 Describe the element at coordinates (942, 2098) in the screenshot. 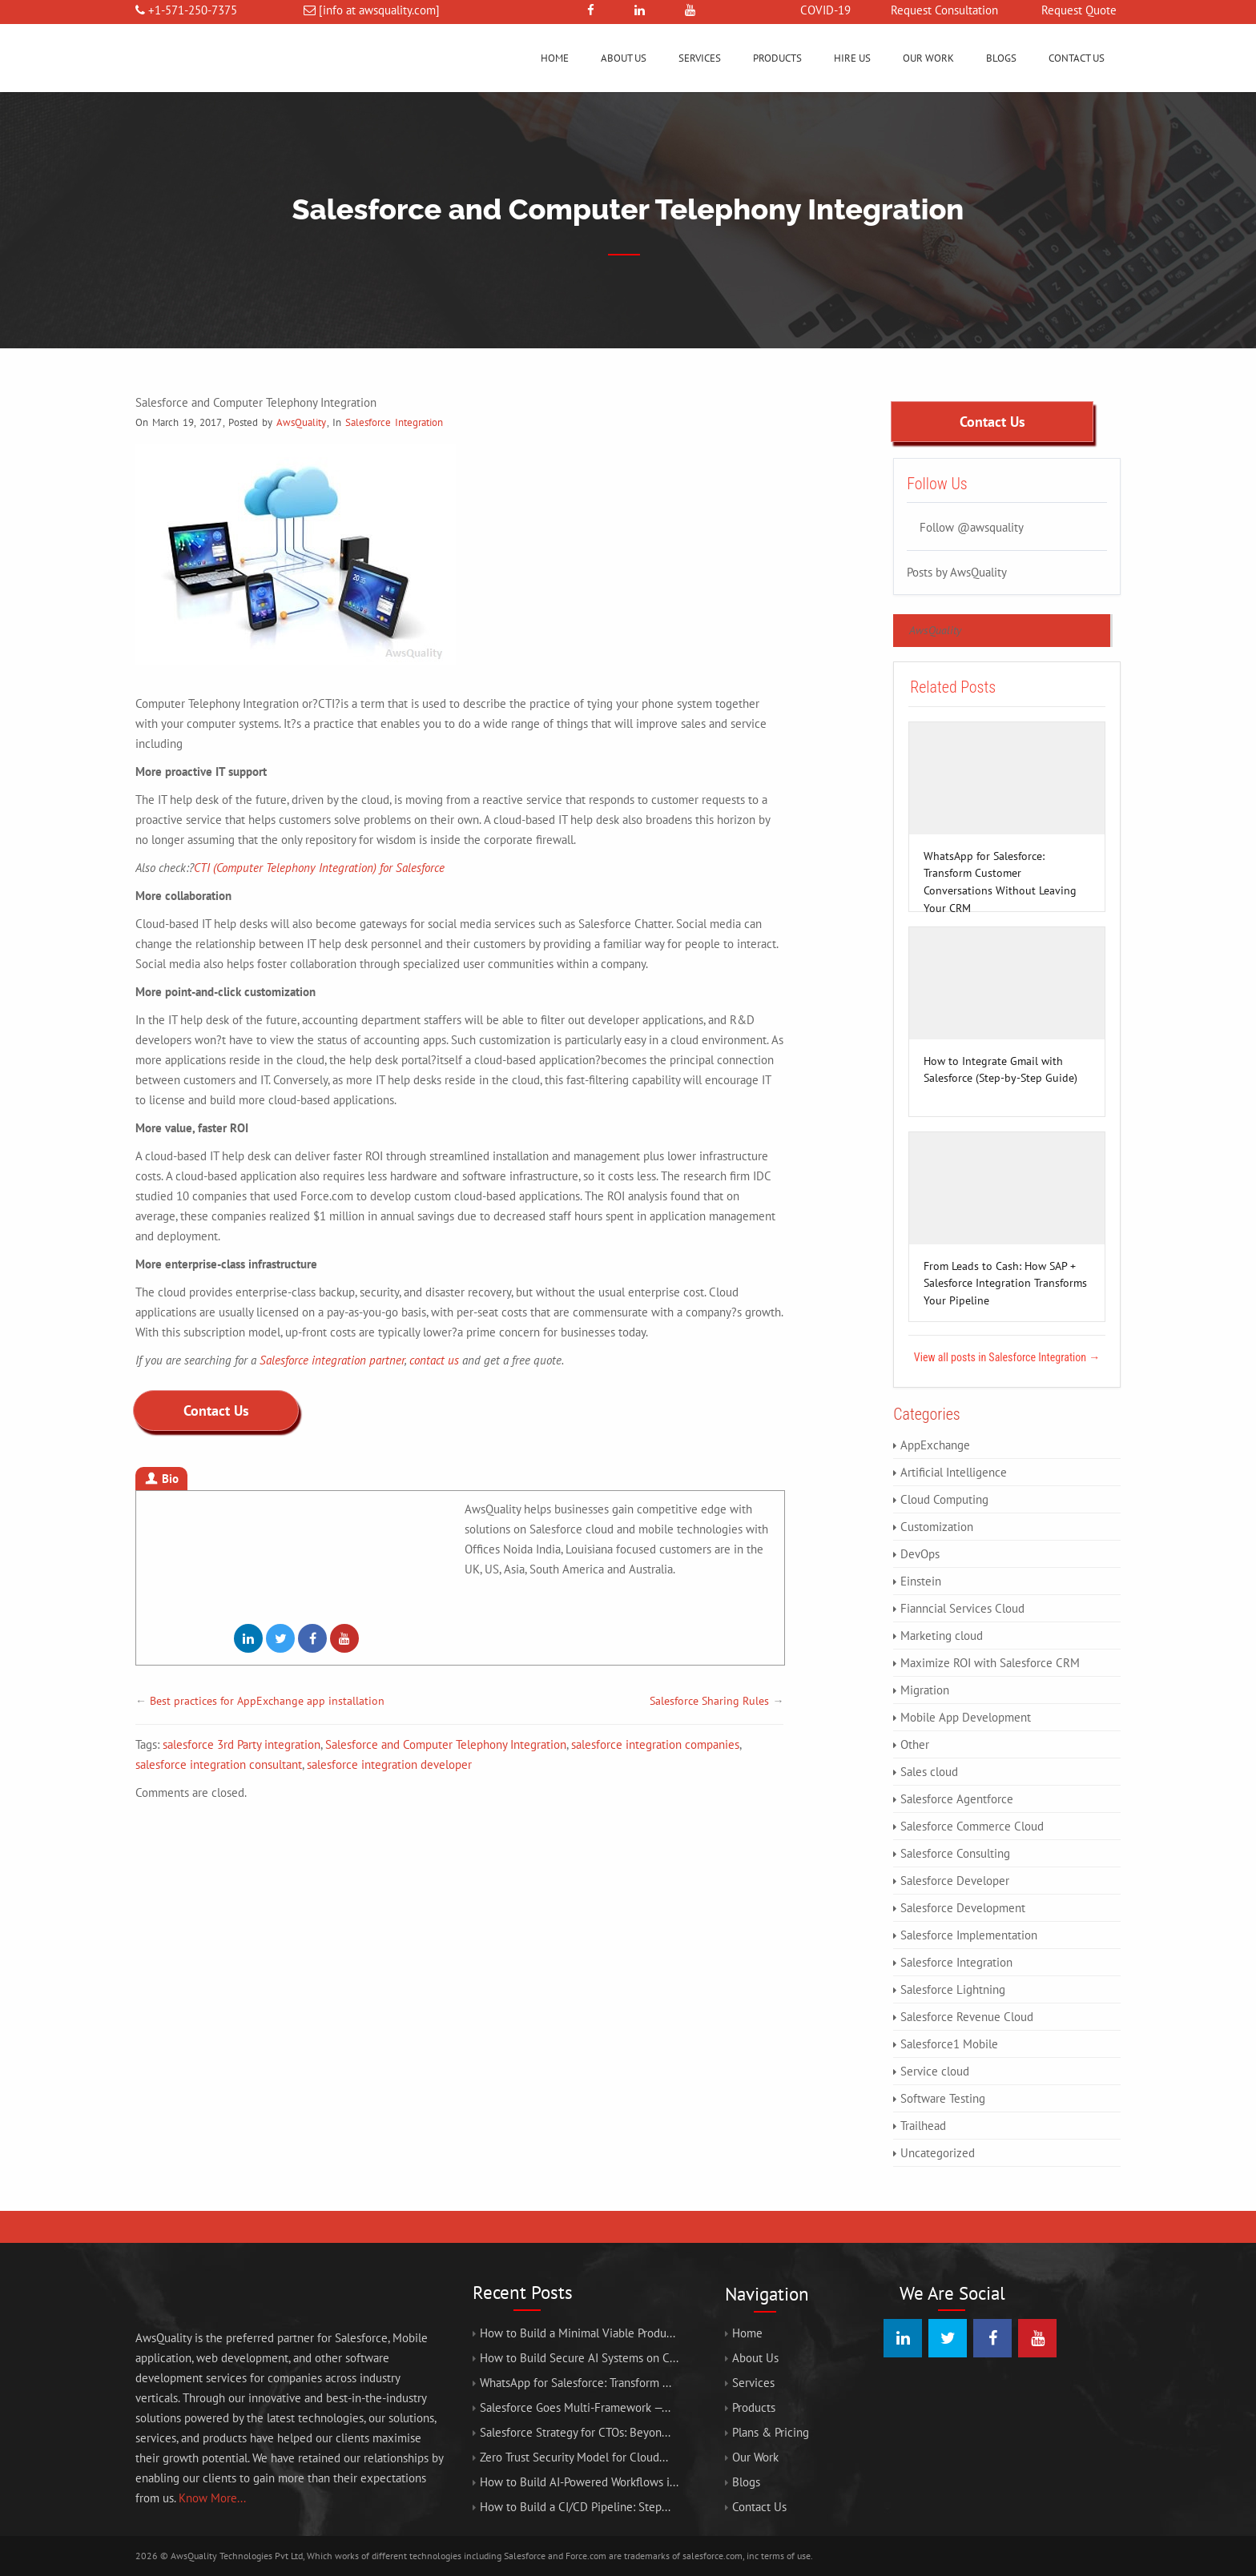

I see `Software Testing` at that location.